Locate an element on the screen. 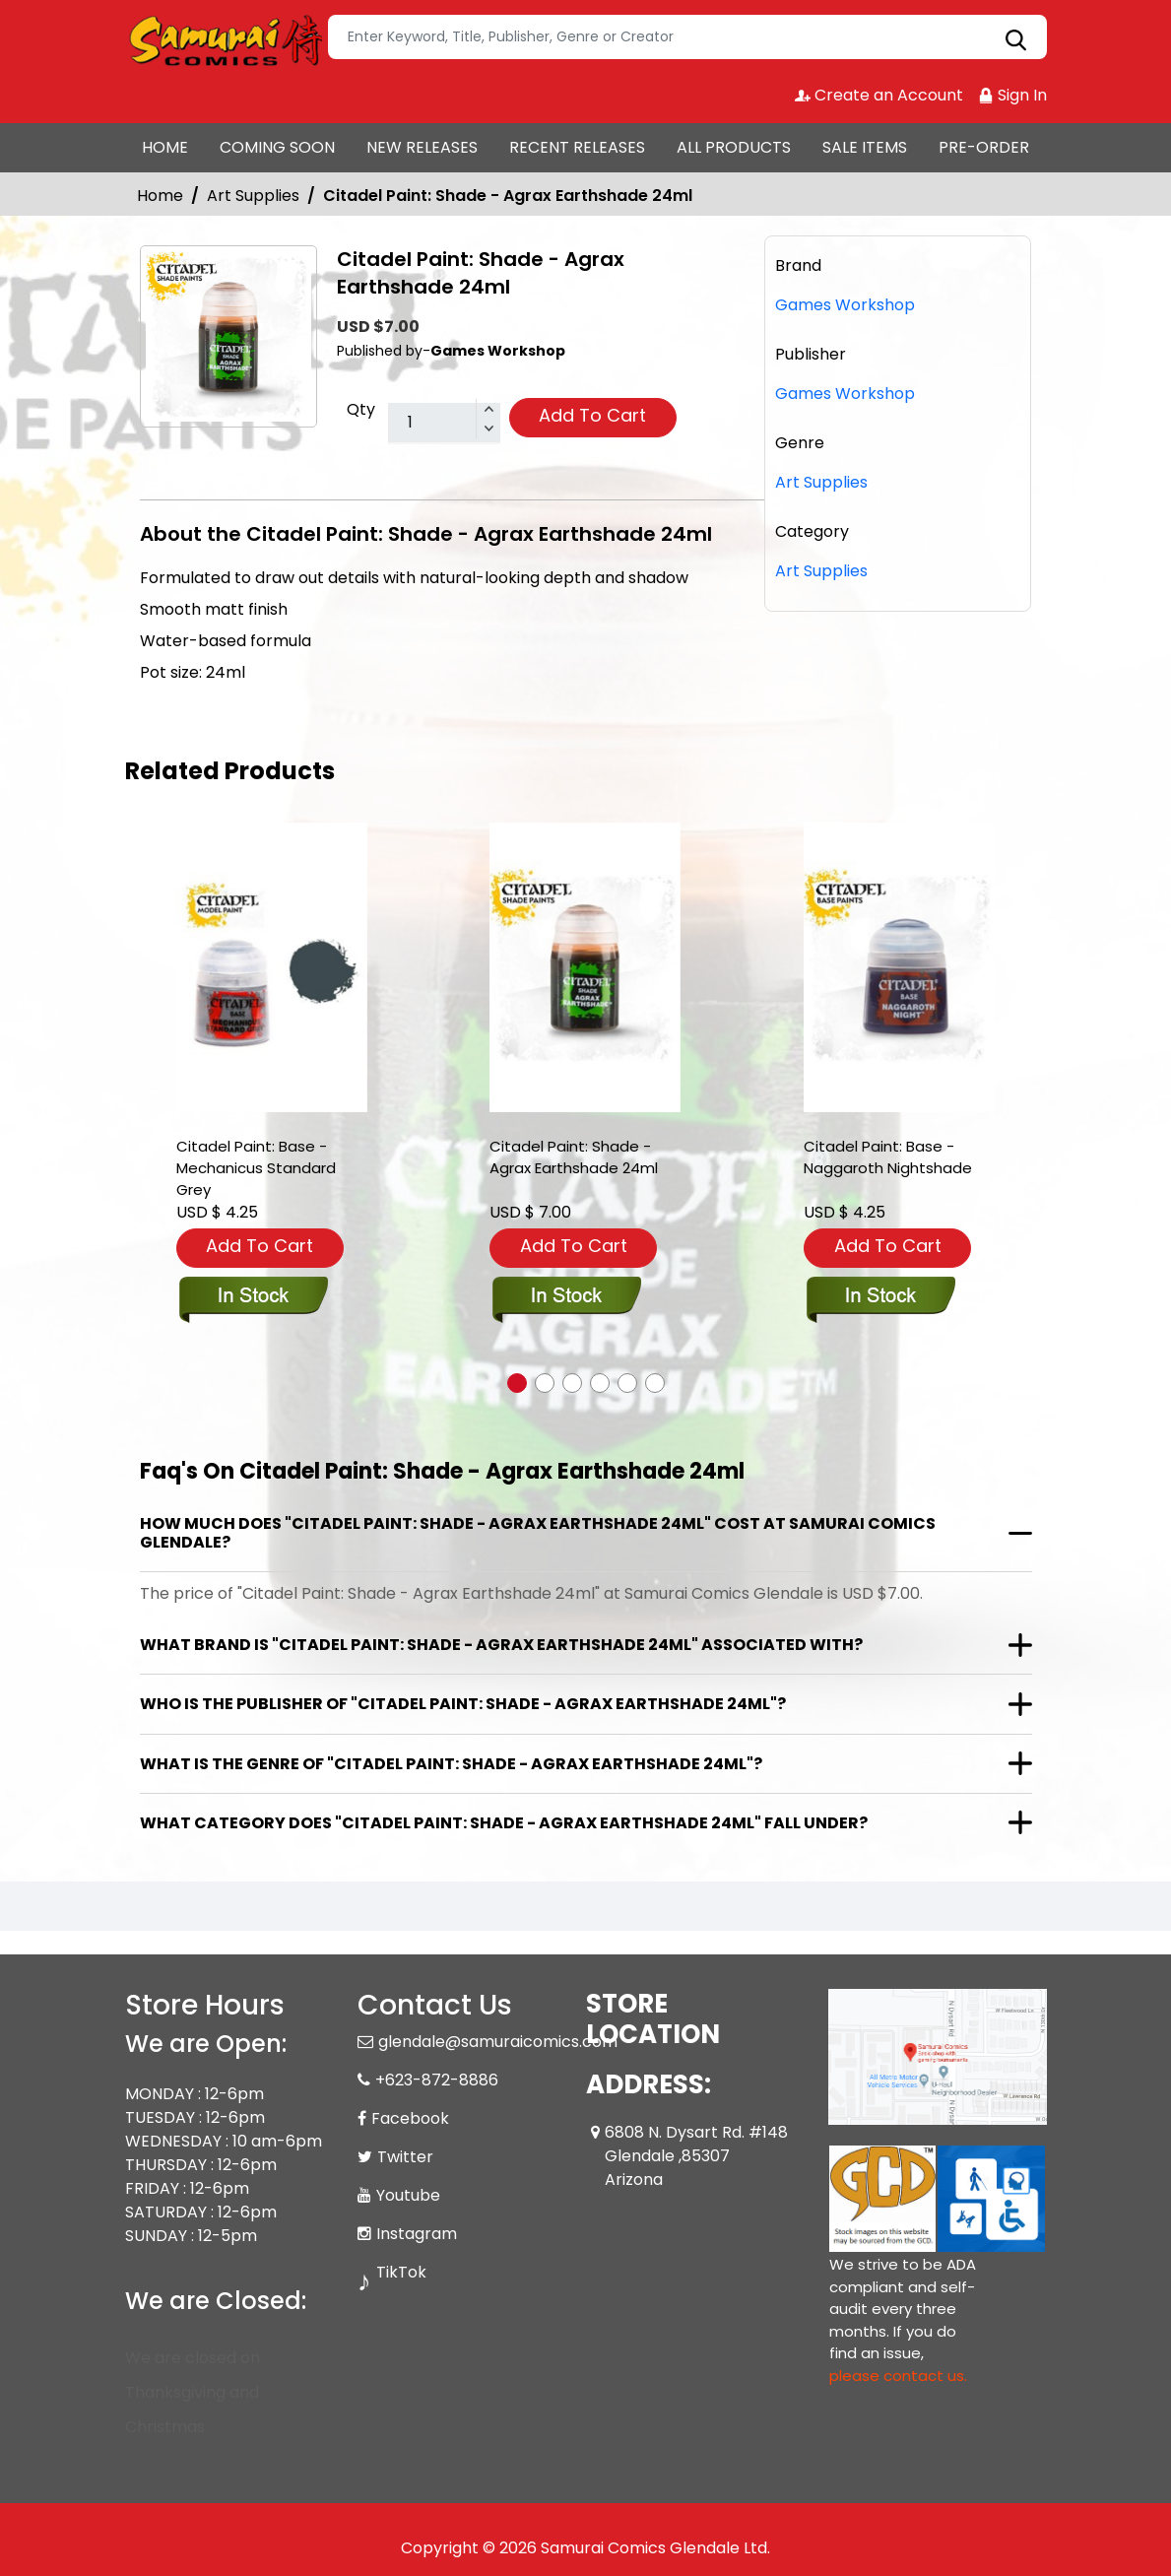 This screenshot has height=2576, width=1171. +623-872-8886 [Phone] is located at coordinates (436, 2080).